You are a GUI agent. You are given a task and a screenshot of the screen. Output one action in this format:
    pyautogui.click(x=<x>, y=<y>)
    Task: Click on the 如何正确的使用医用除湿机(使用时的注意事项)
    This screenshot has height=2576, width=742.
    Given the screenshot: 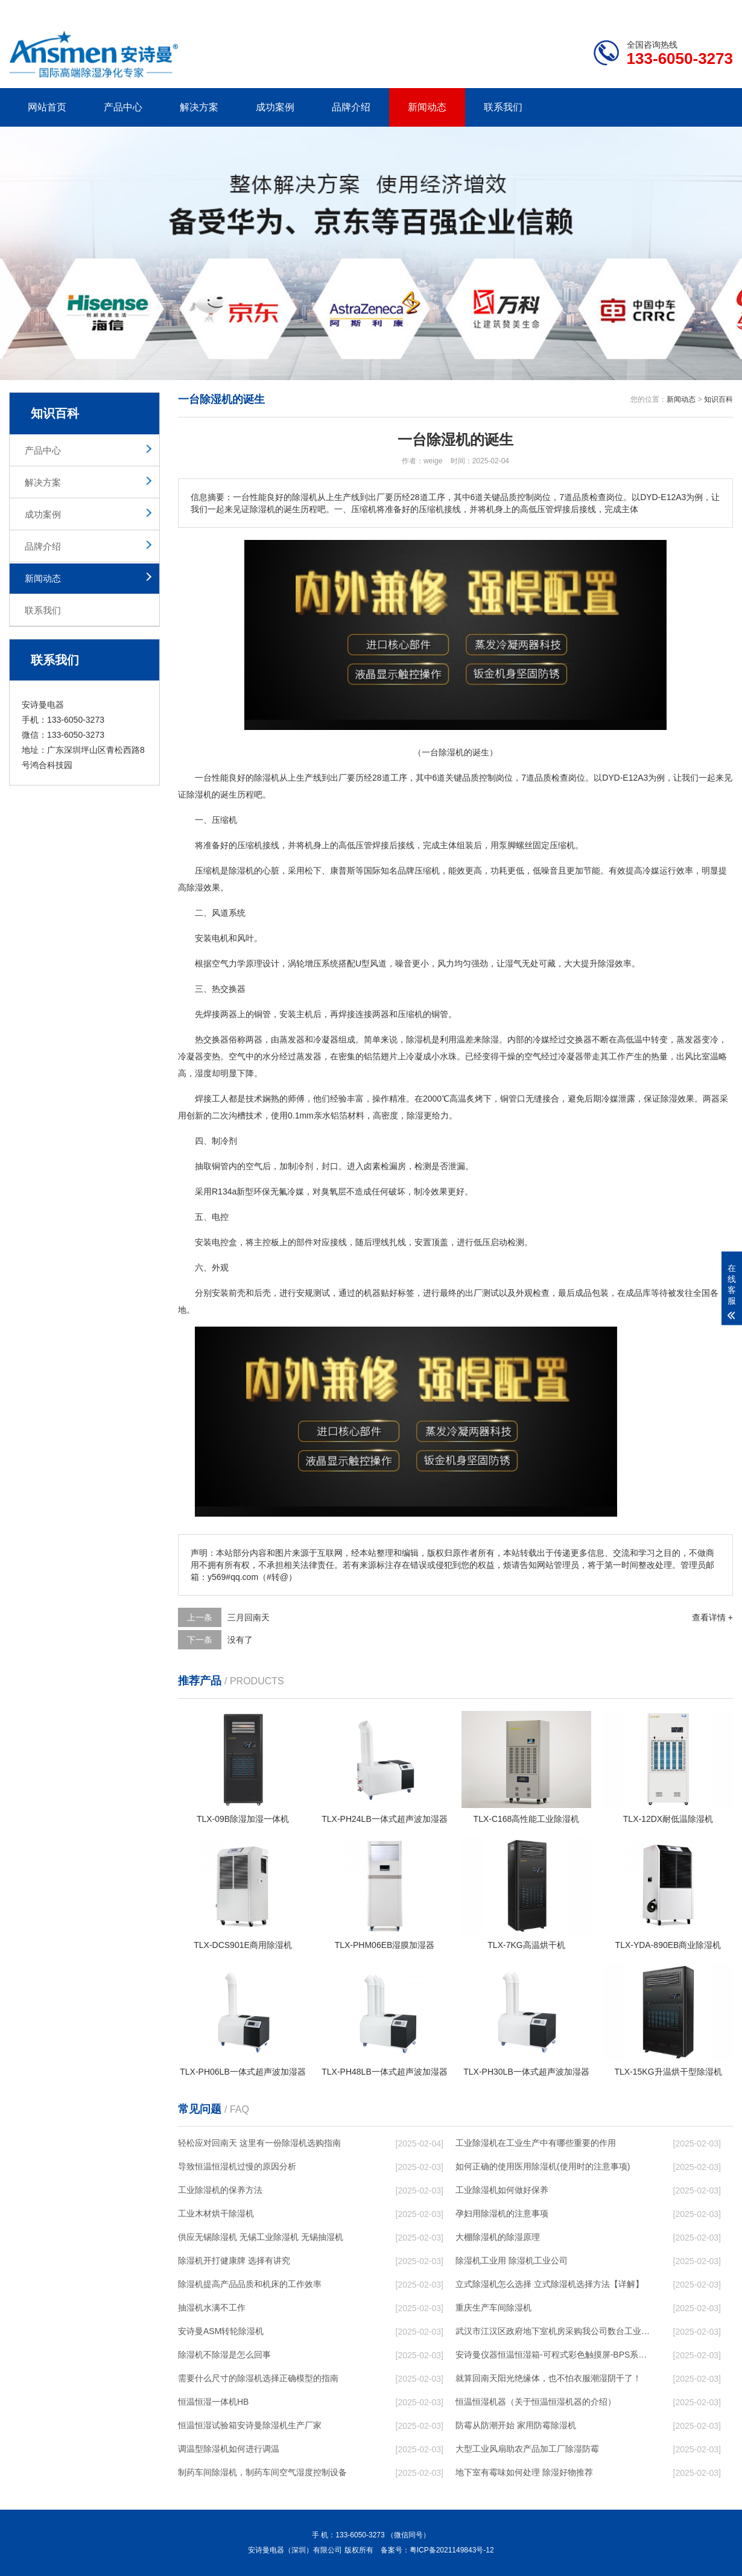 What is the action you would take?
    pyautogui.click(x=542, y=2166)
    